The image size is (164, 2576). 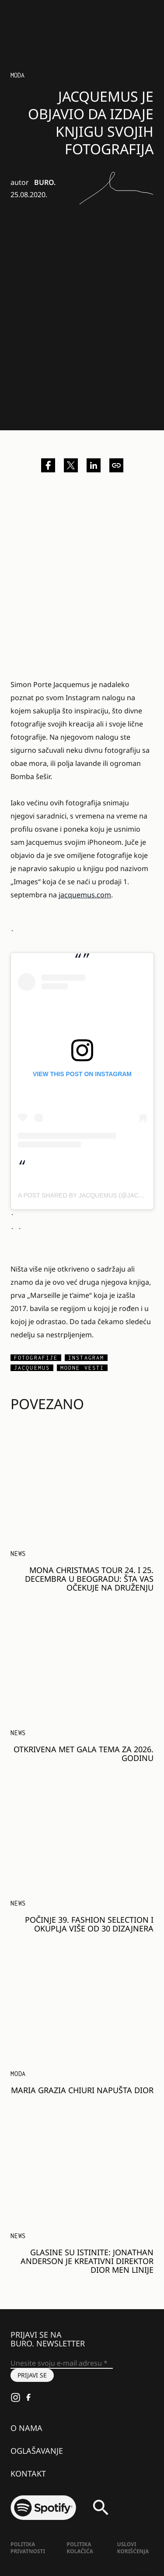 I want to click on Uslovi korišćenja, so click(x=133, y=2548).